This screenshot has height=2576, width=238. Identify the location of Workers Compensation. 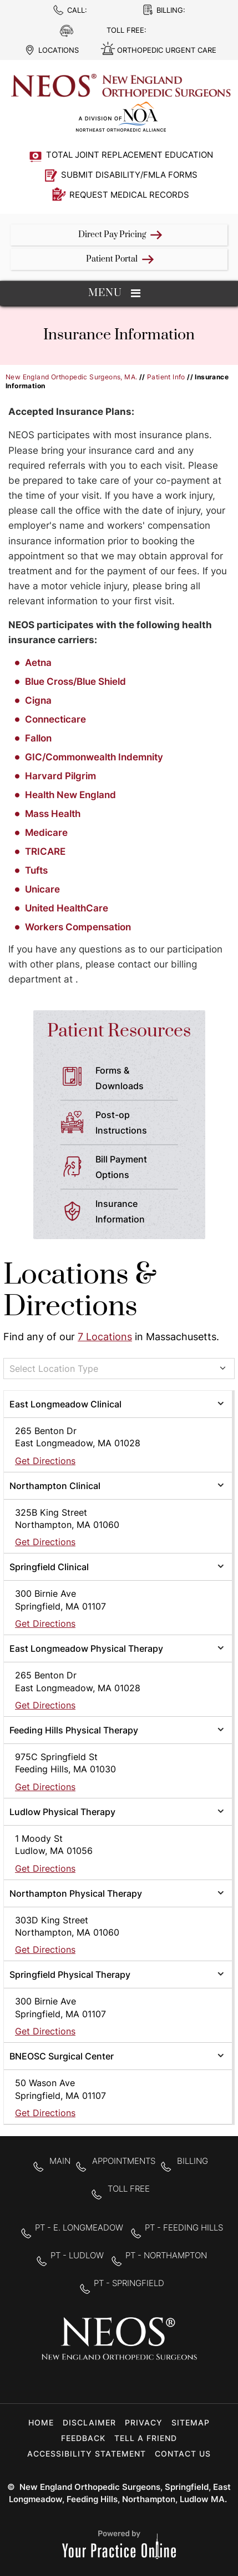
(78, 927).